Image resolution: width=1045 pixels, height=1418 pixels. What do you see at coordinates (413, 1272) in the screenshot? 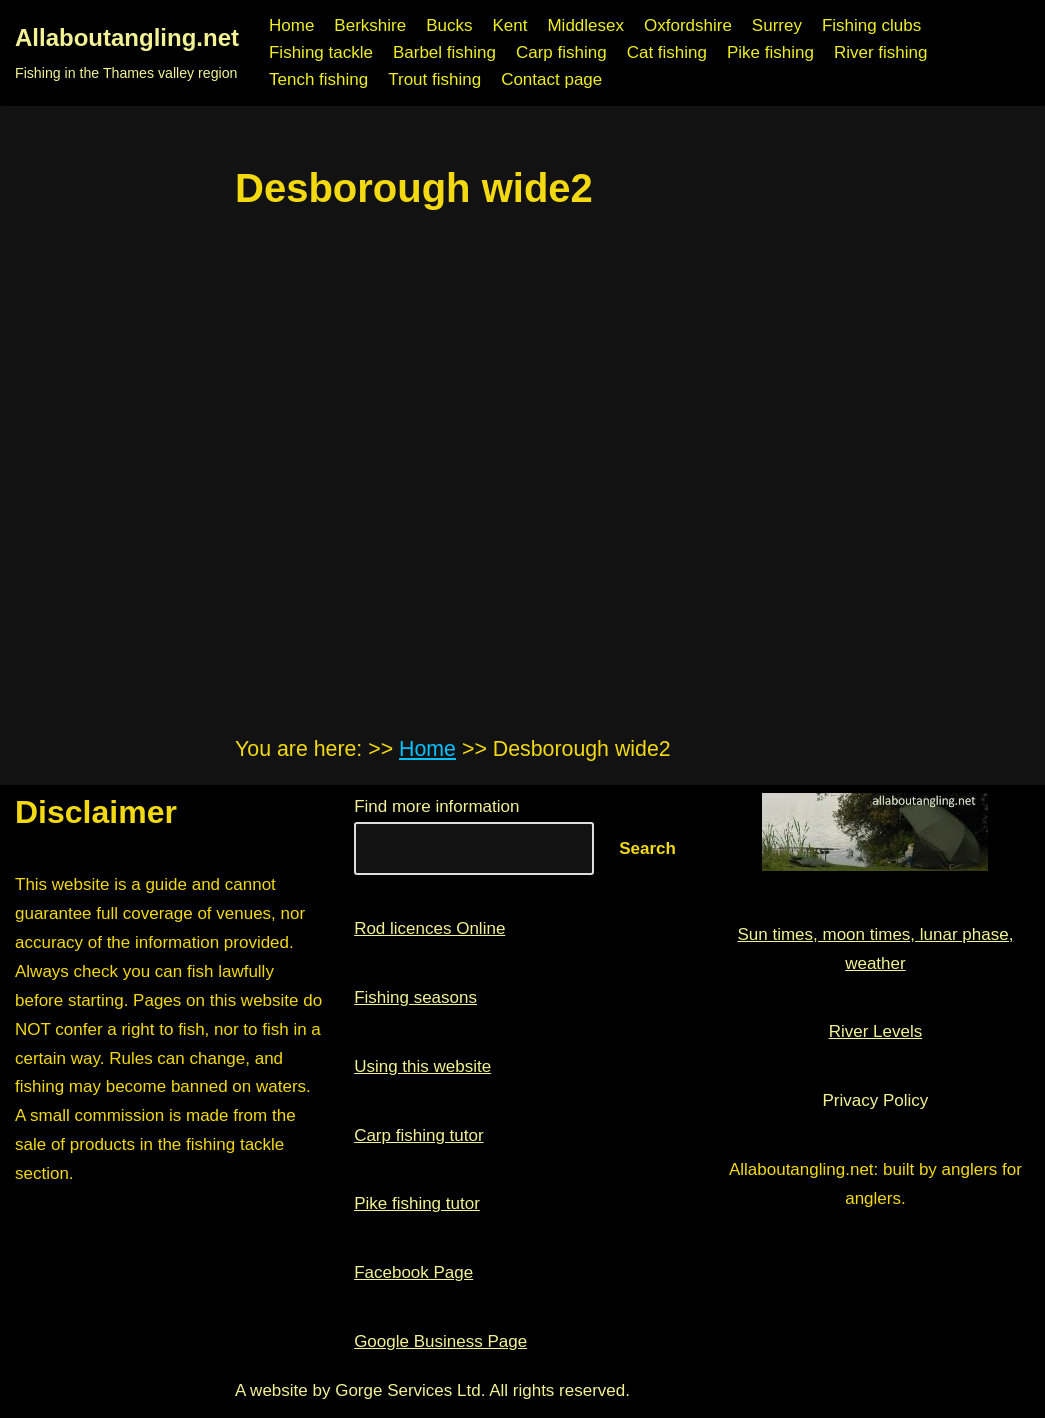
I see `Facebook Page` at bounding box center [413, 1272].